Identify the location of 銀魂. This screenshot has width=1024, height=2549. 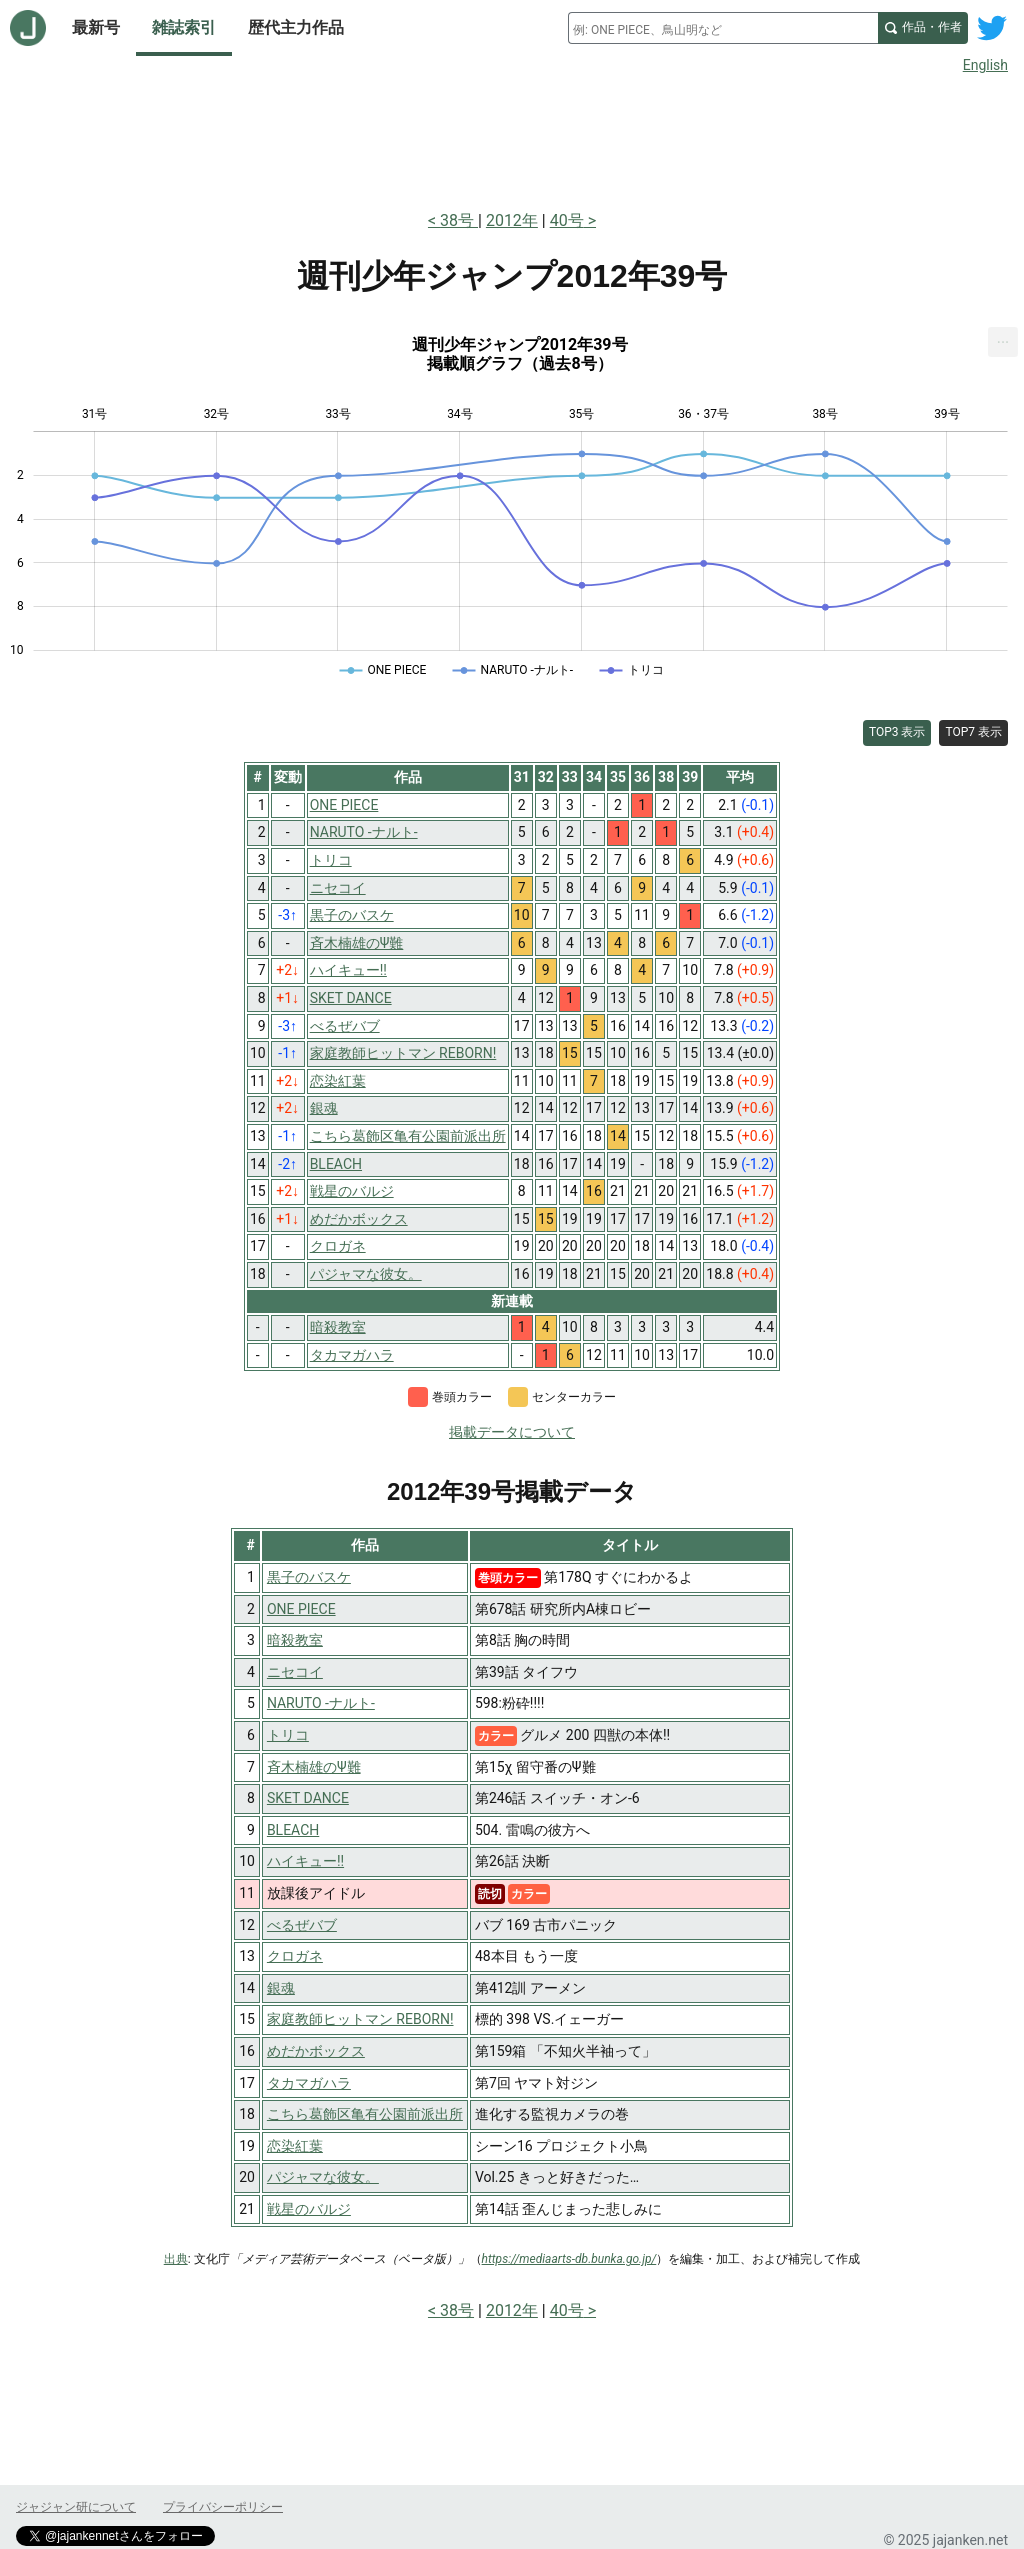
(281, 1988).